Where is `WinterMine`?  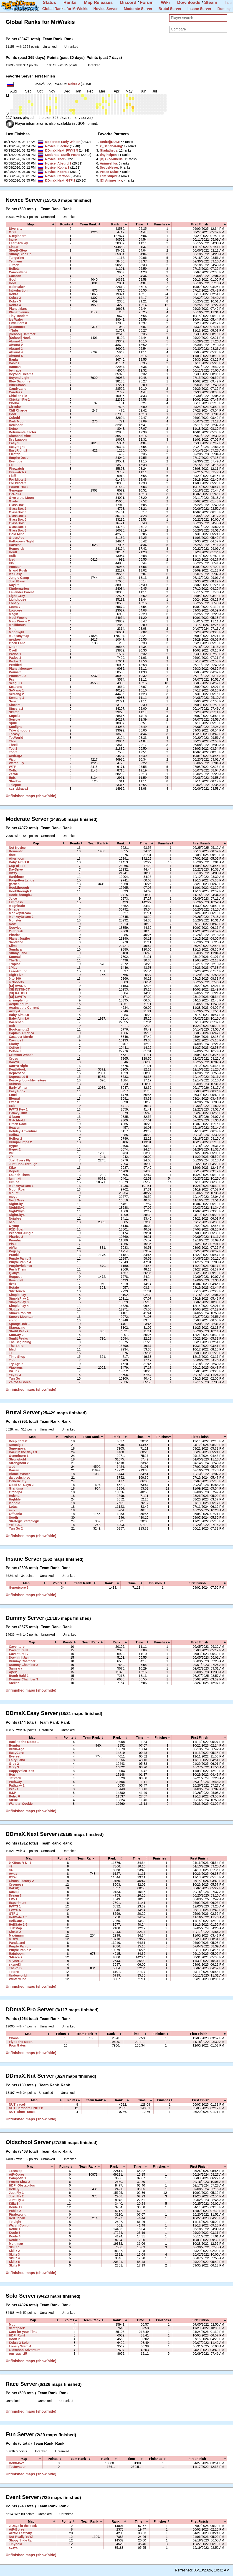 WinterMine is located at coordinates (17, 1979).